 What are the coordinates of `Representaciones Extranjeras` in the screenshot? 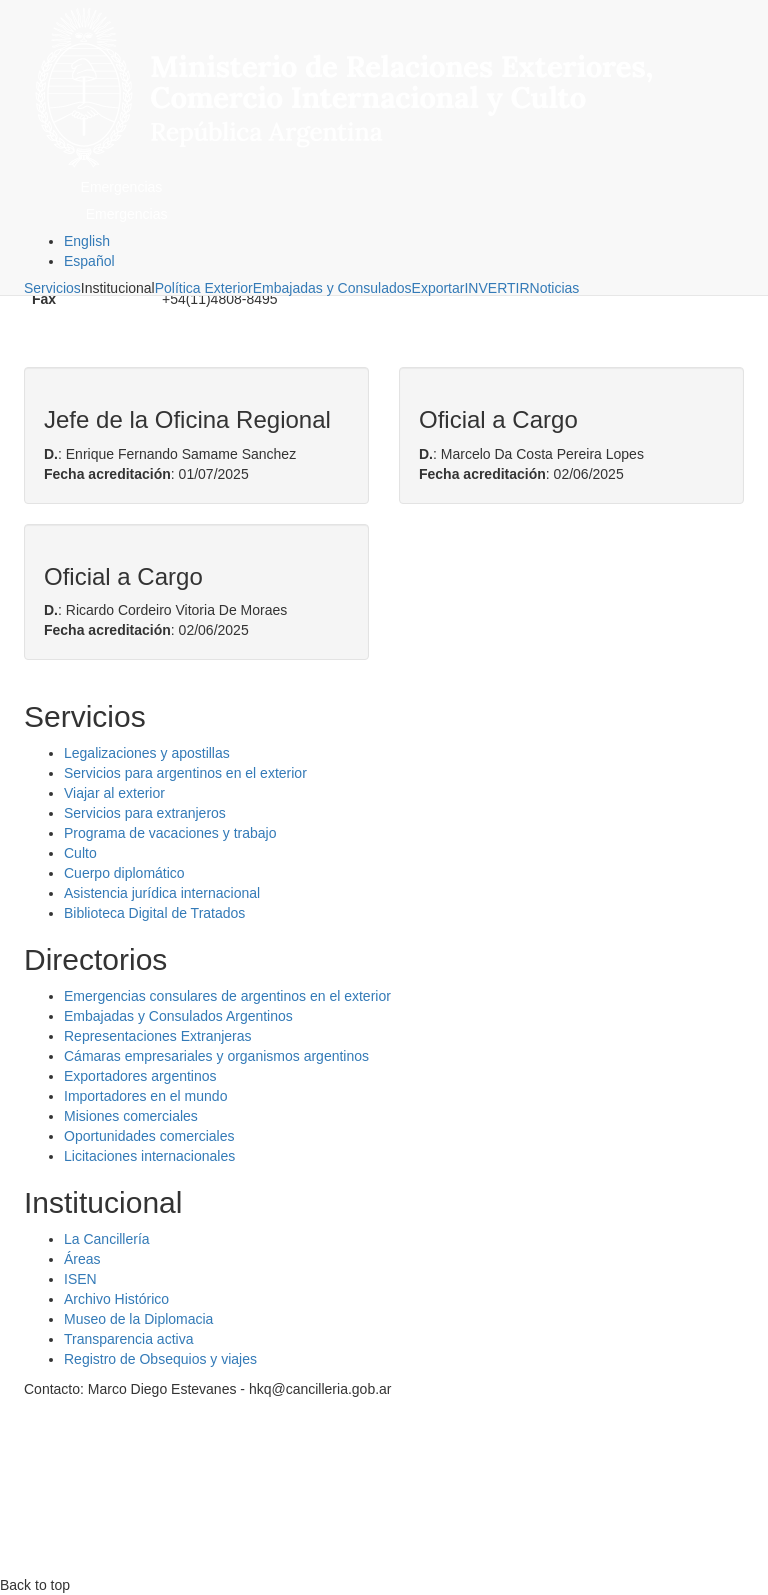 It's located at (158, 1036).